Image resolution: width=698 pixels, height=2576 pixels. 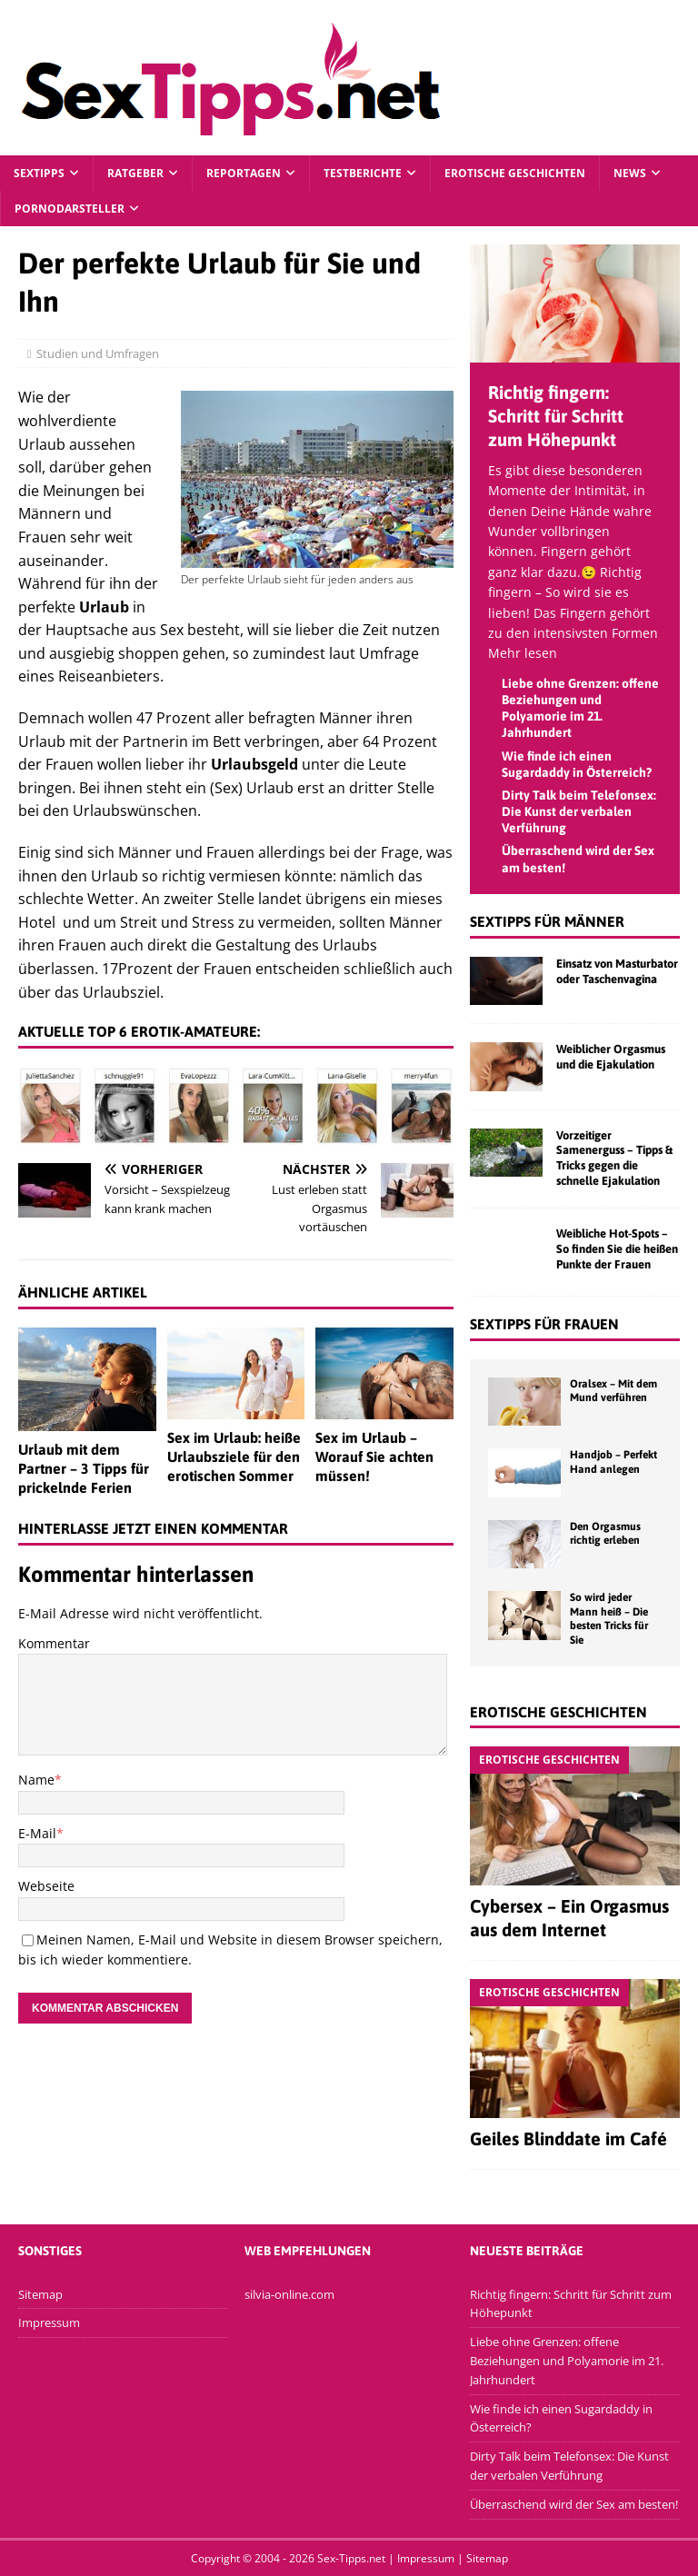 I want to click on Handjob – Perfekt Hand anlegen, so click(x=613, y=1462).